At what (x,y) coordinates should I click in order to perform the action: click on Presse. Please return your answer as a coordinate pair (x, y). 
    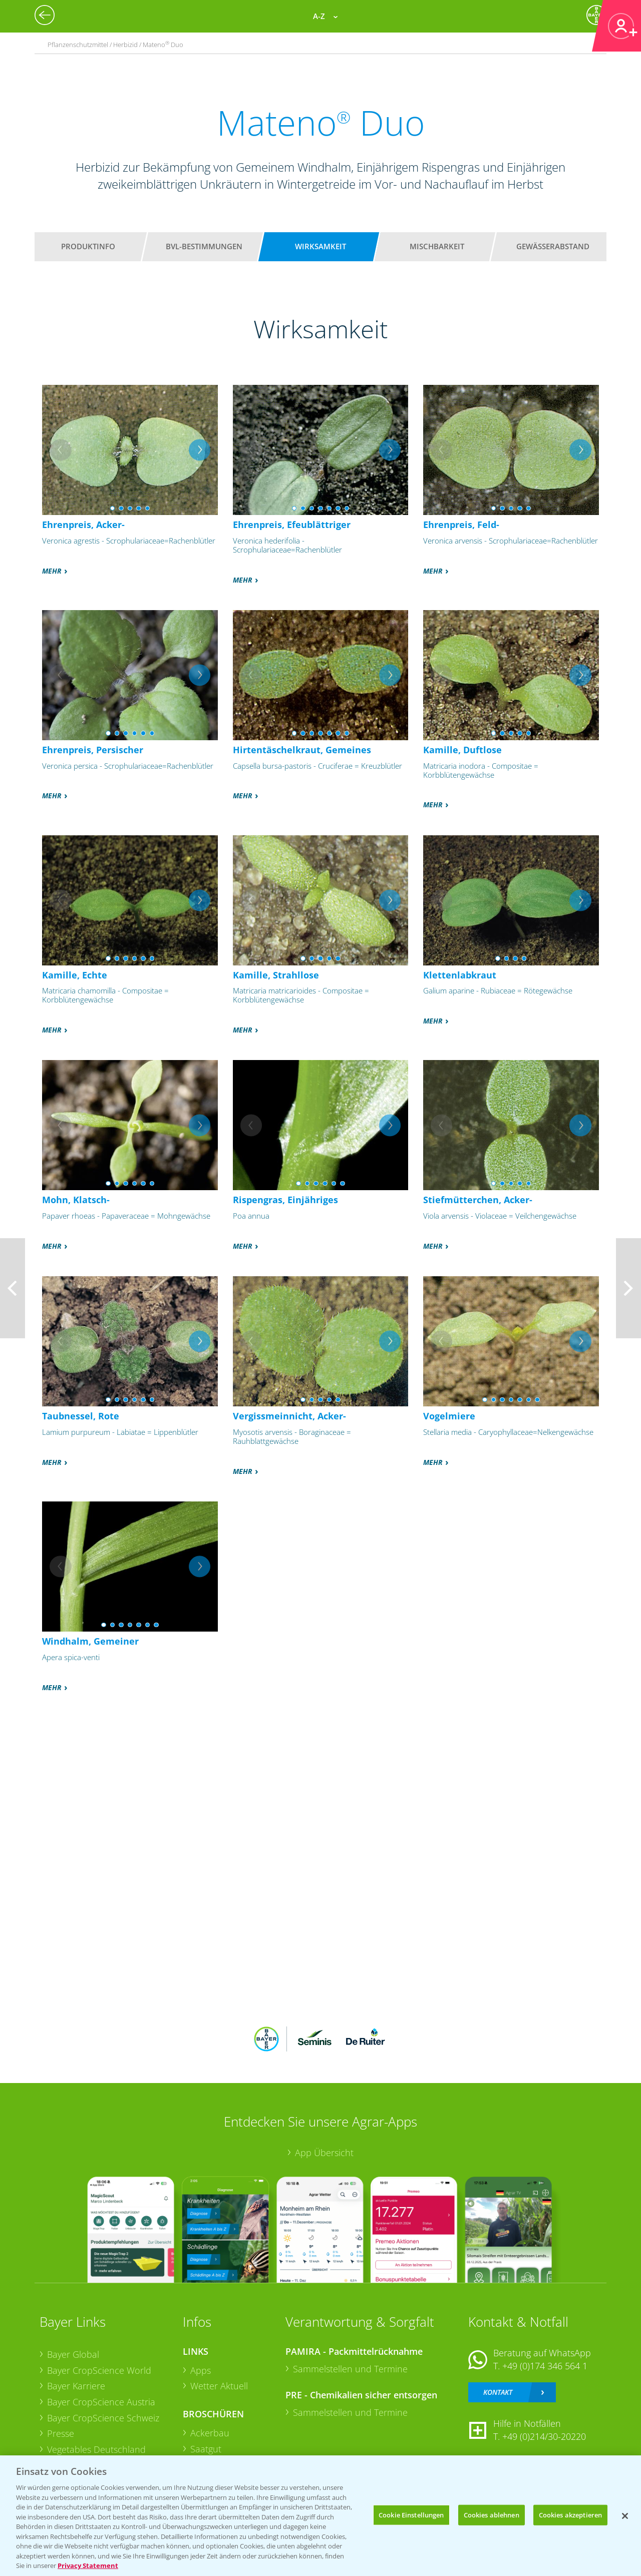
    Looking at the image, I should click on (60, 2433).